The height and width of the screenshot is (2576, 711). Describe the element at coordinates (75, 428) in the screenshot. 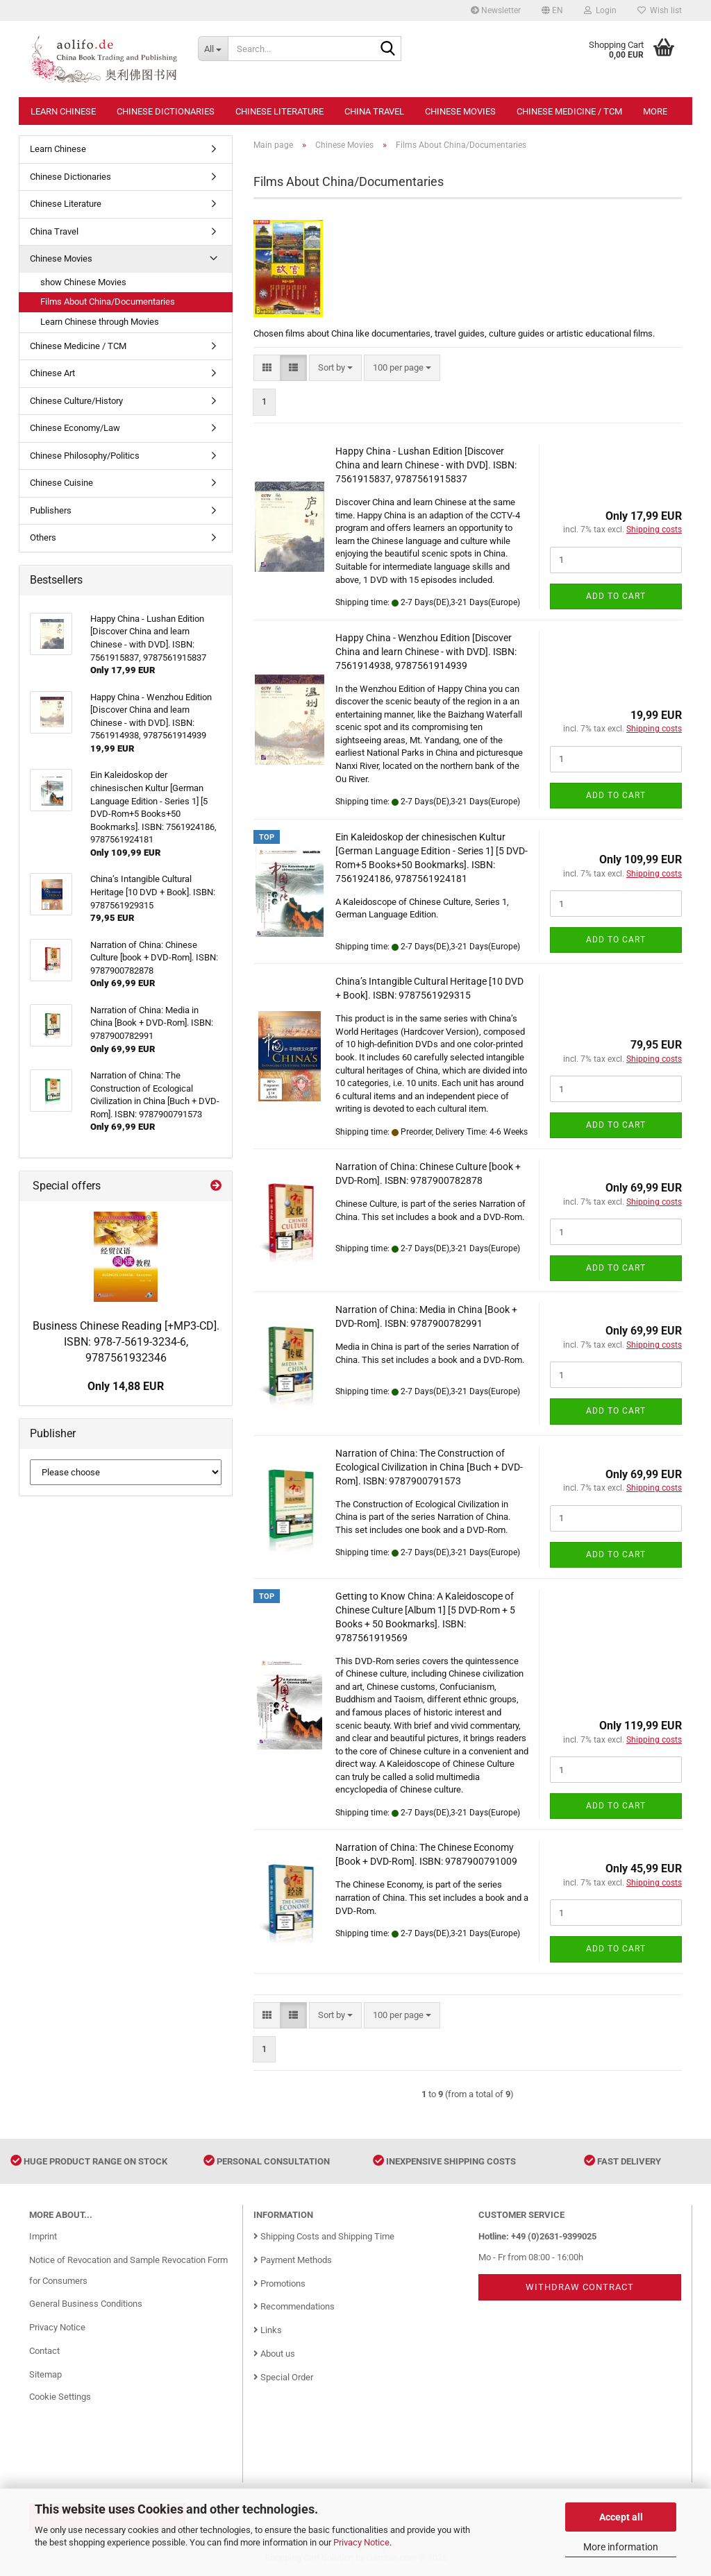

I see `Chinese Economy/Law` at that location.